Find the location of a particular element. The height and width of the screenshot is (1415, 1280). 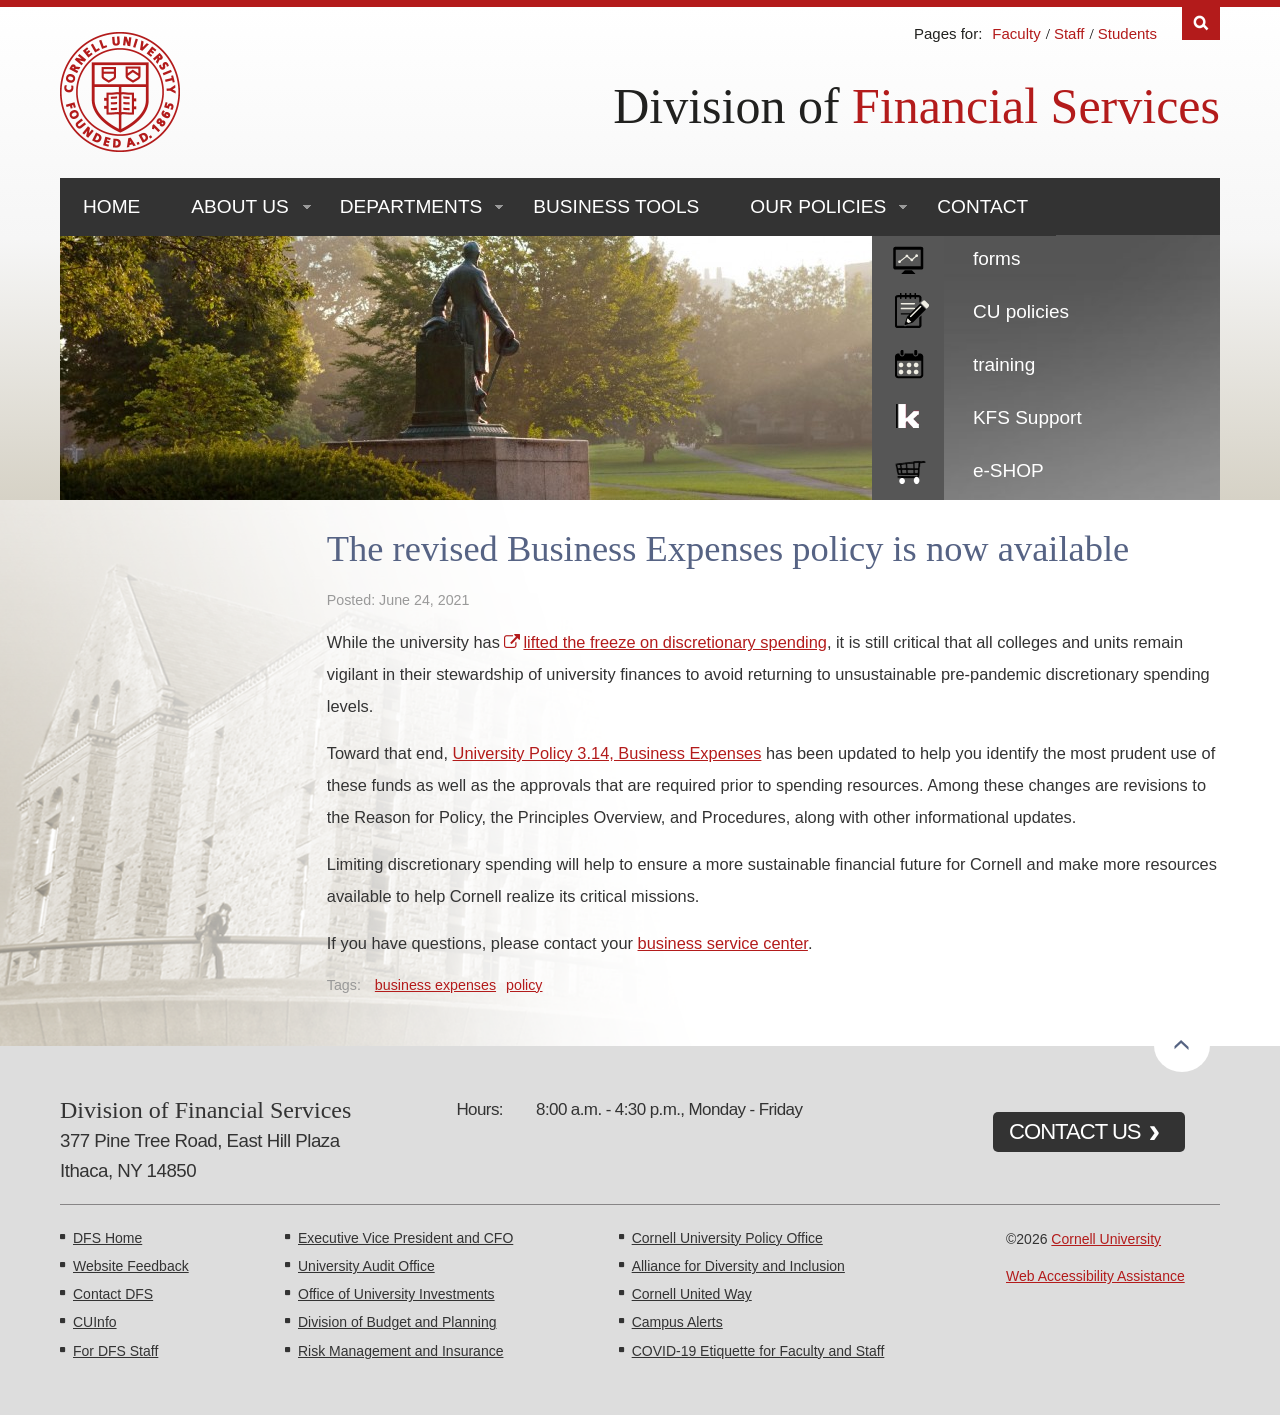

e-SHOP is located at coordinates (1008, 470).